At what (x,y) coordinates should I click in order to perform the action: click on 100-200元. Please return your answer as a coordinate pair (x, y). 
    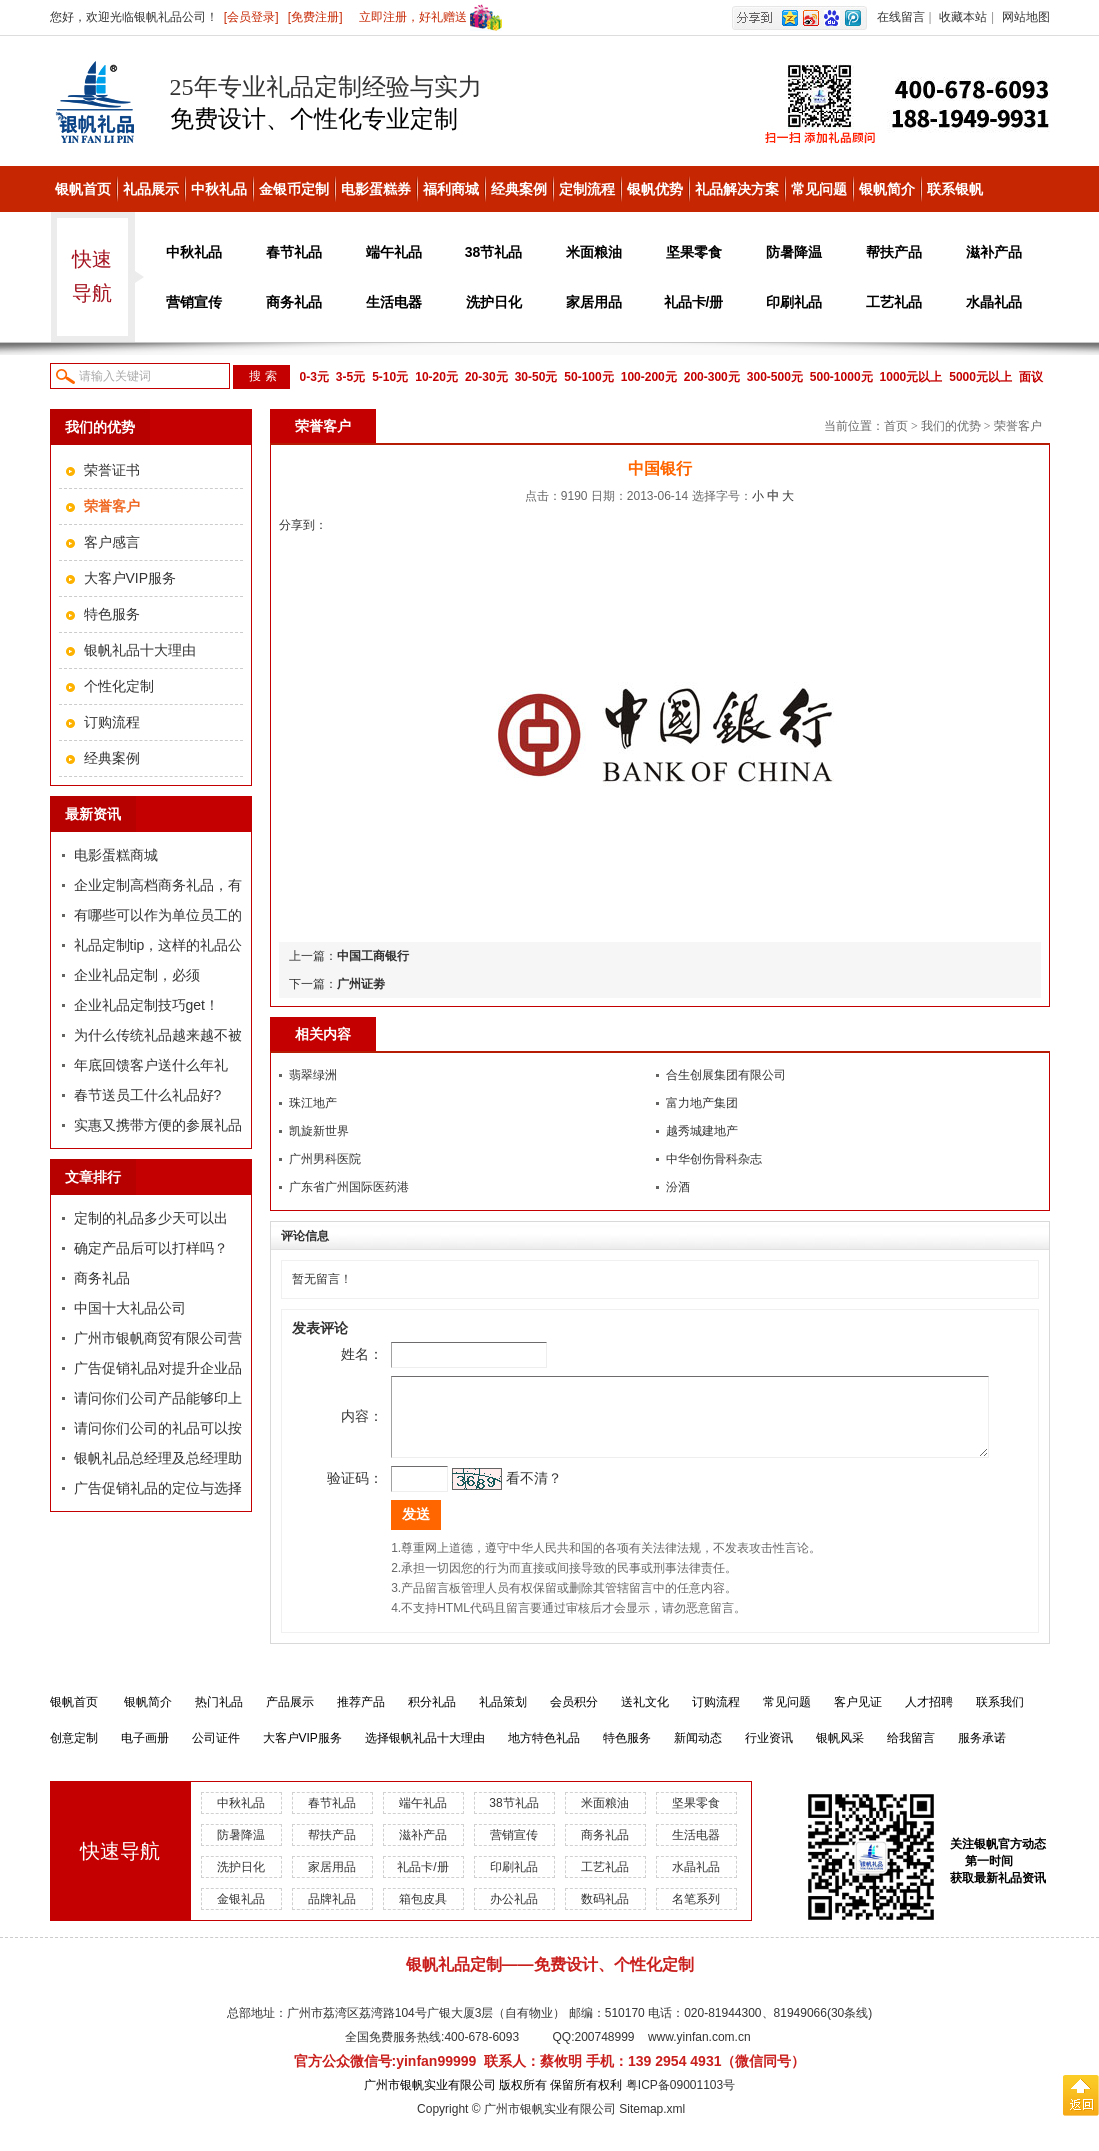
    Looking at the image, I should click on (649, 377).